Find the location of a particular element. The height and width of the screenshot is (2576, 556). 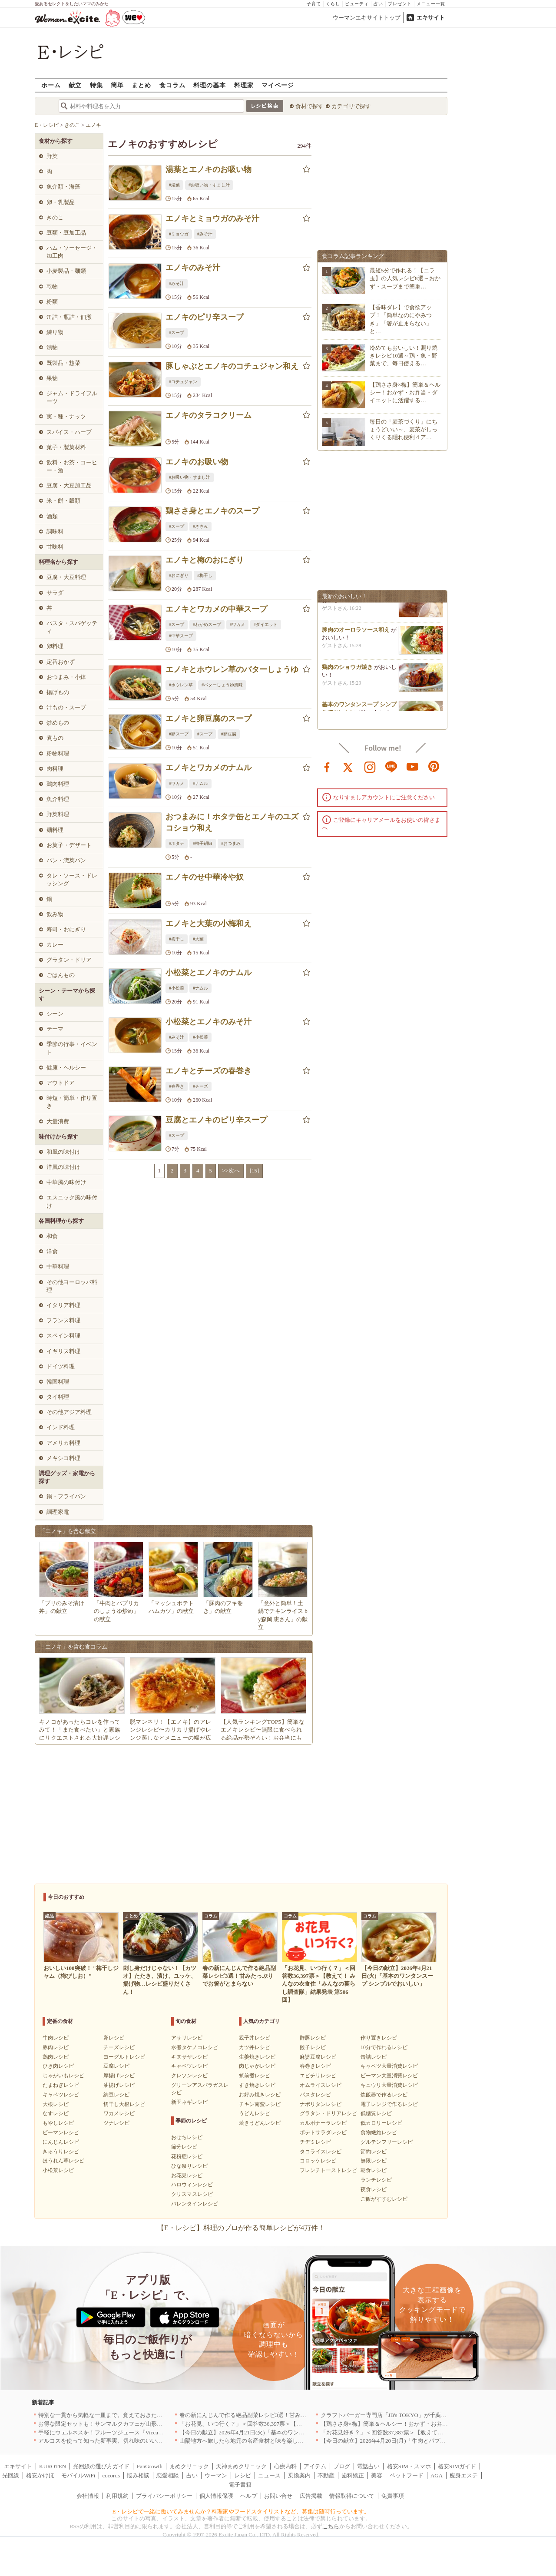

#大葉 is located at coordinates (198, 939).